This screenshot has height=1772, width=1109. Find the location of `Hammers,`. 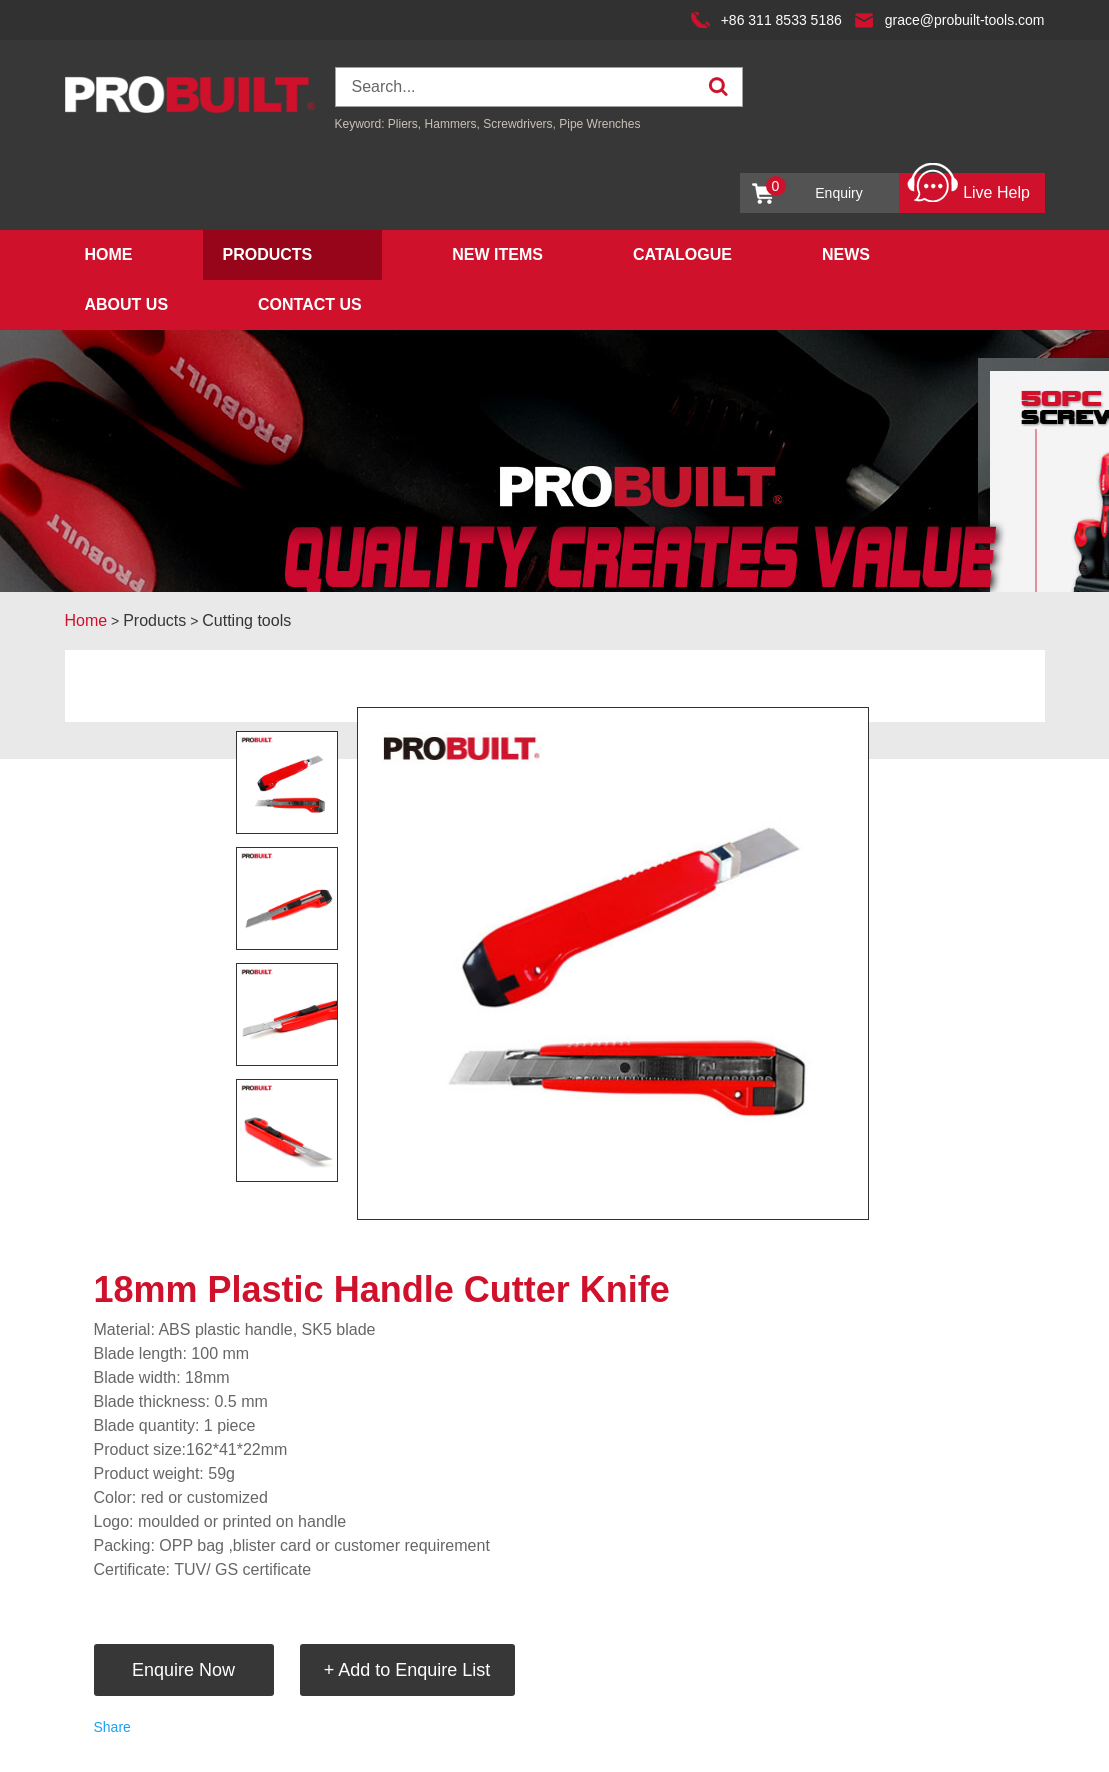

Hammers, is located at coordinates (452, 124).